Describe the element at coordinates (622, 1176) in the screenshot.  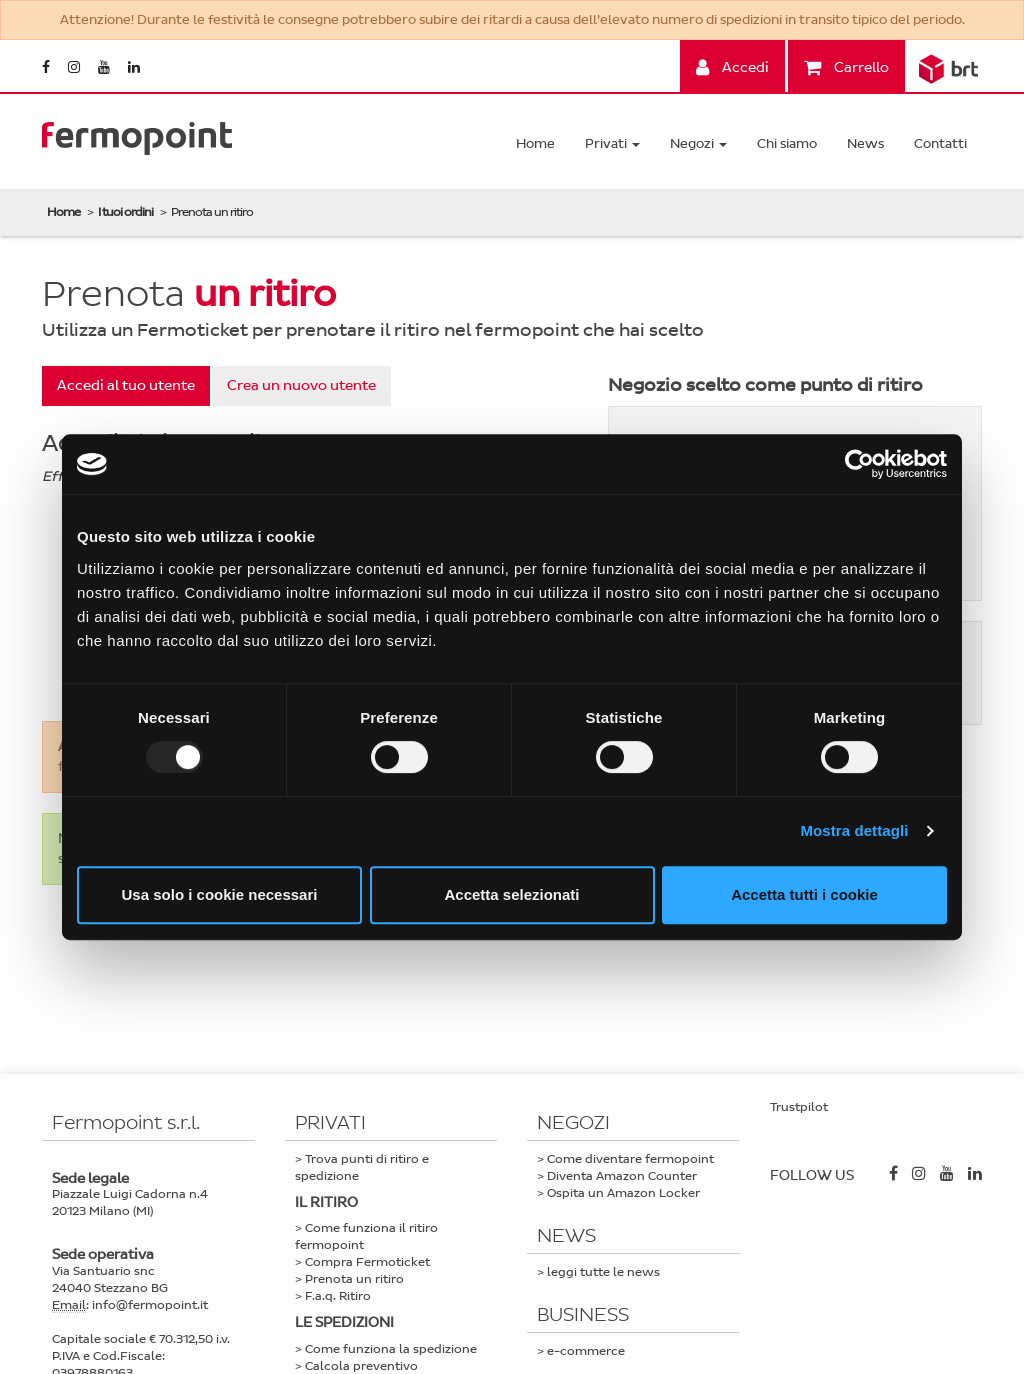
I see `Diventa Amazon Counter` at that location.